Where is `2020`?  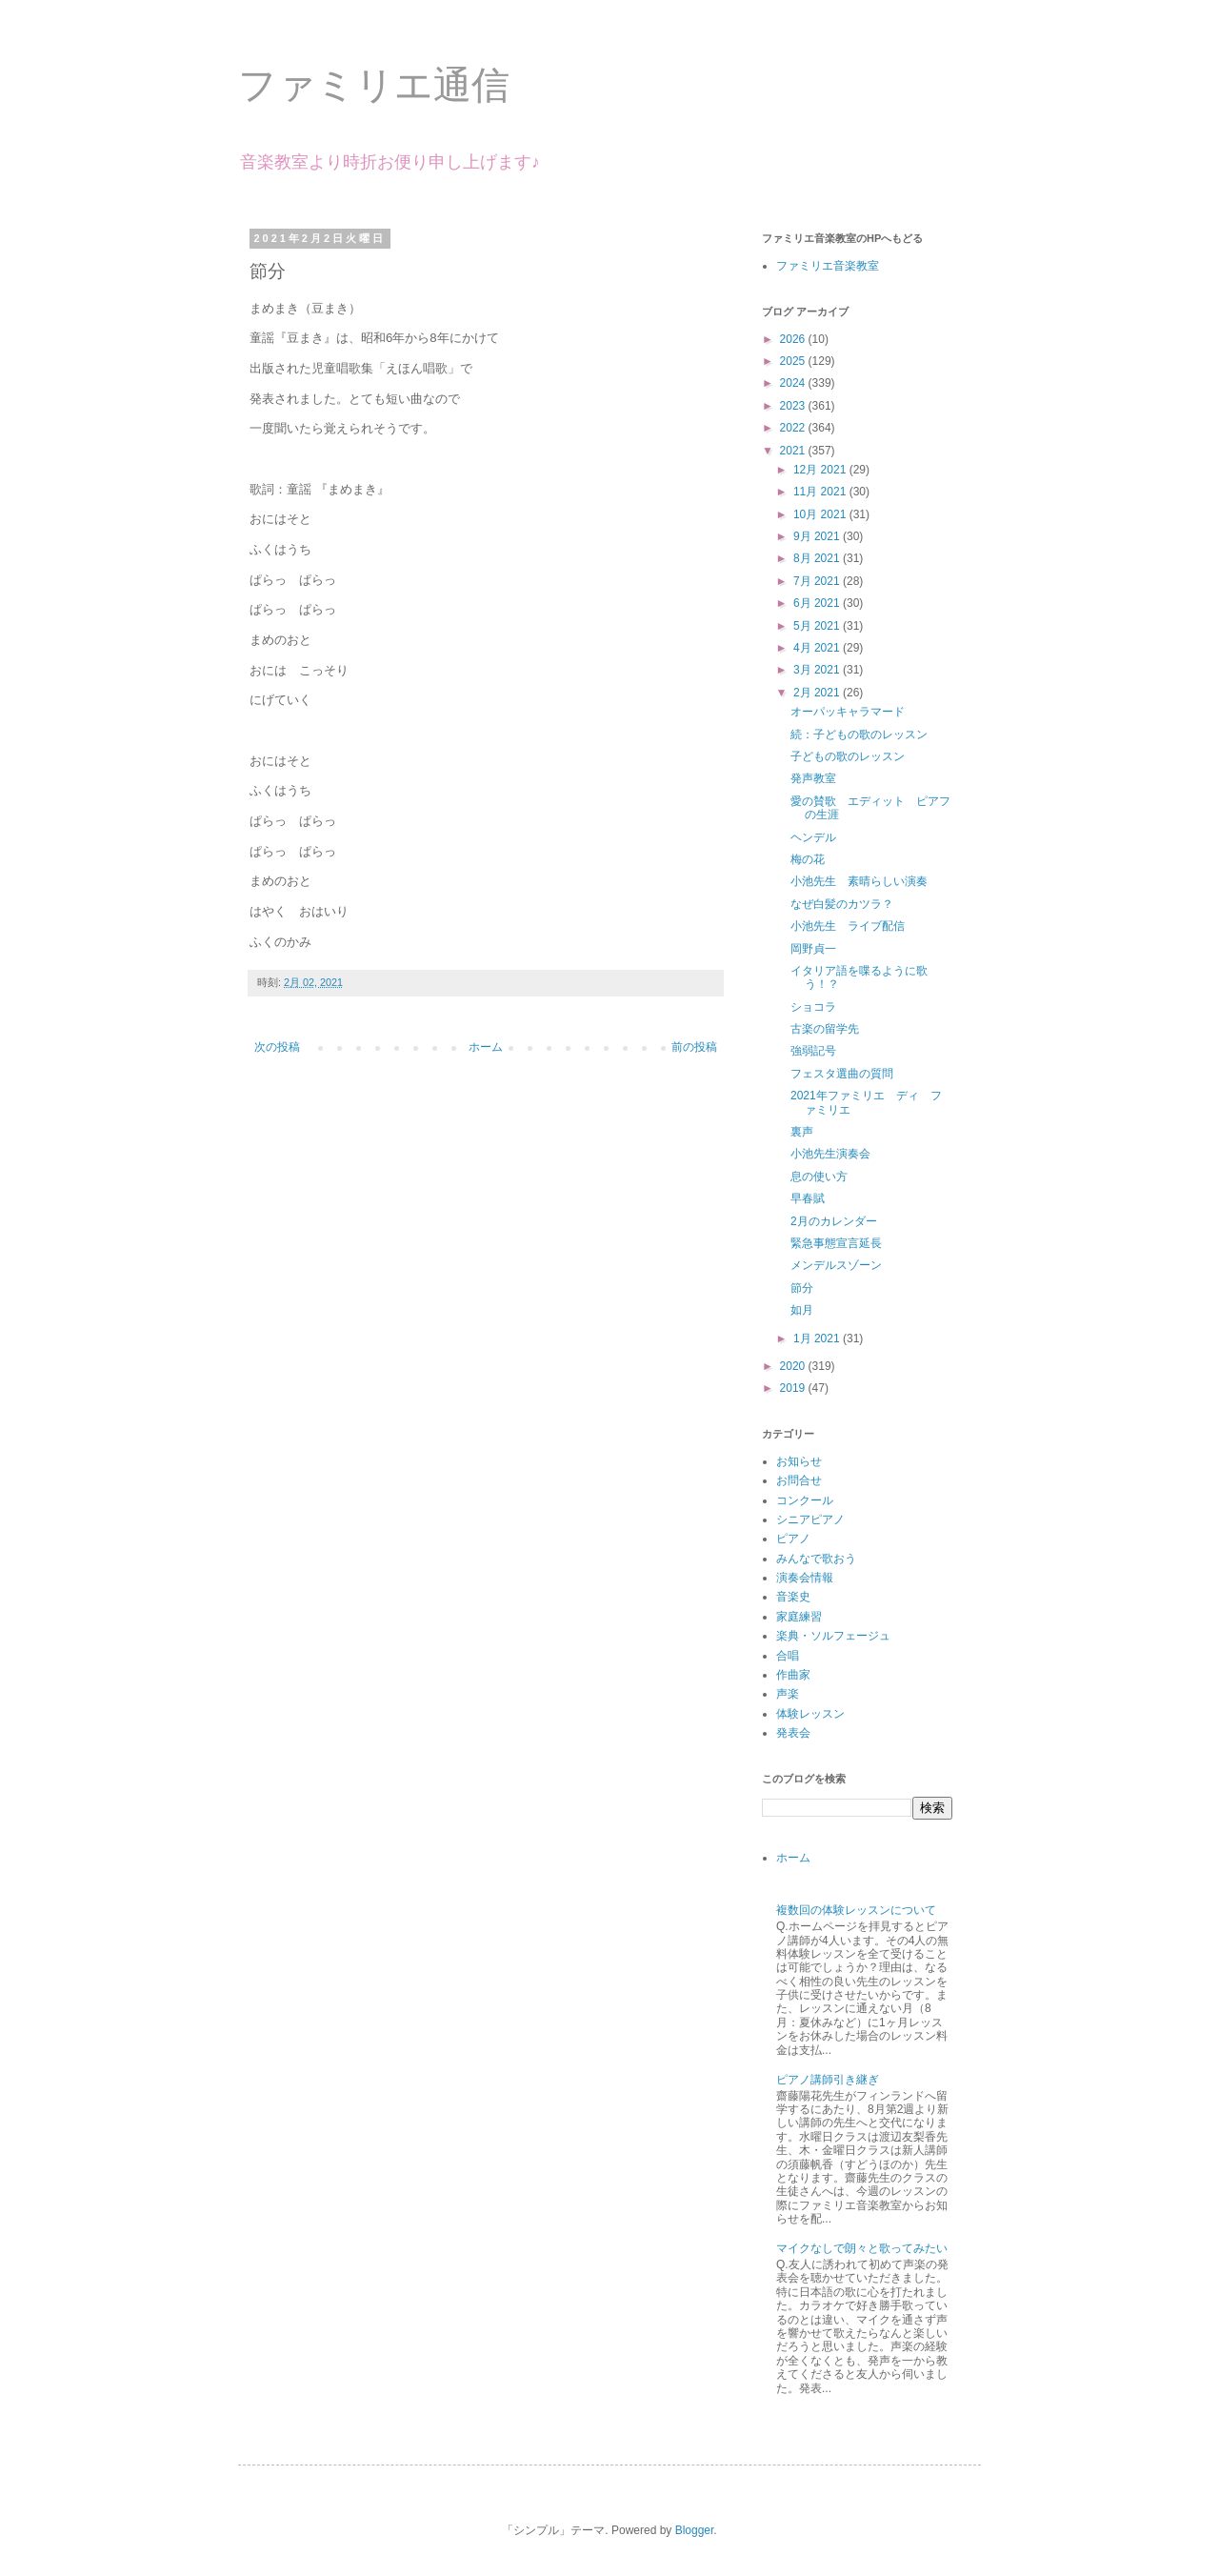 2020 is located at coordinates (794, 1366).